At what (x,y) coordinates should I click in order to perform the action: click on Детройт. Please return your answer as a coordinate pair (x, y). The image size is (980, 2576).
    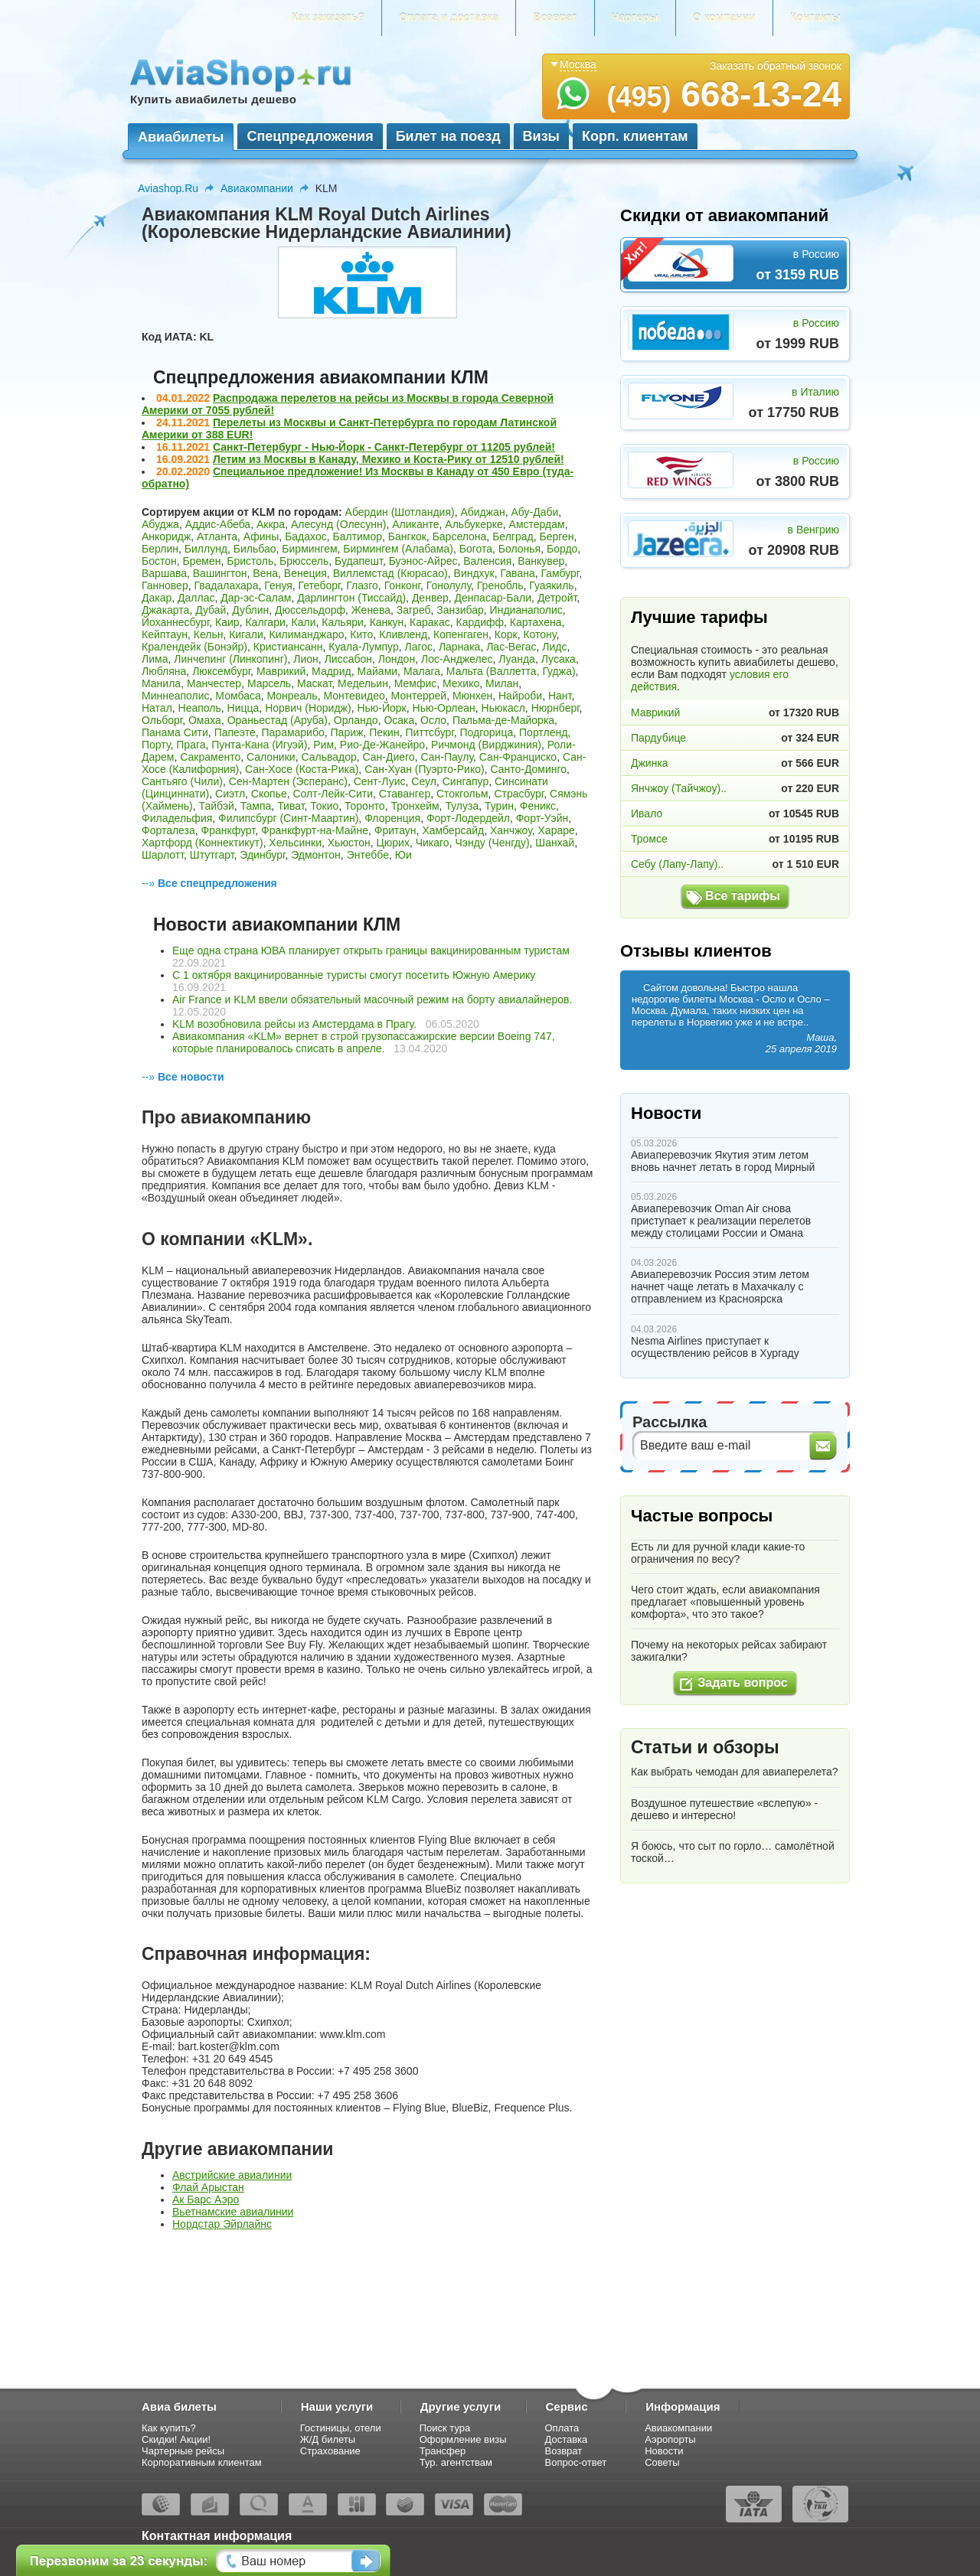
    Looking at the image, I should click on (557, 598).